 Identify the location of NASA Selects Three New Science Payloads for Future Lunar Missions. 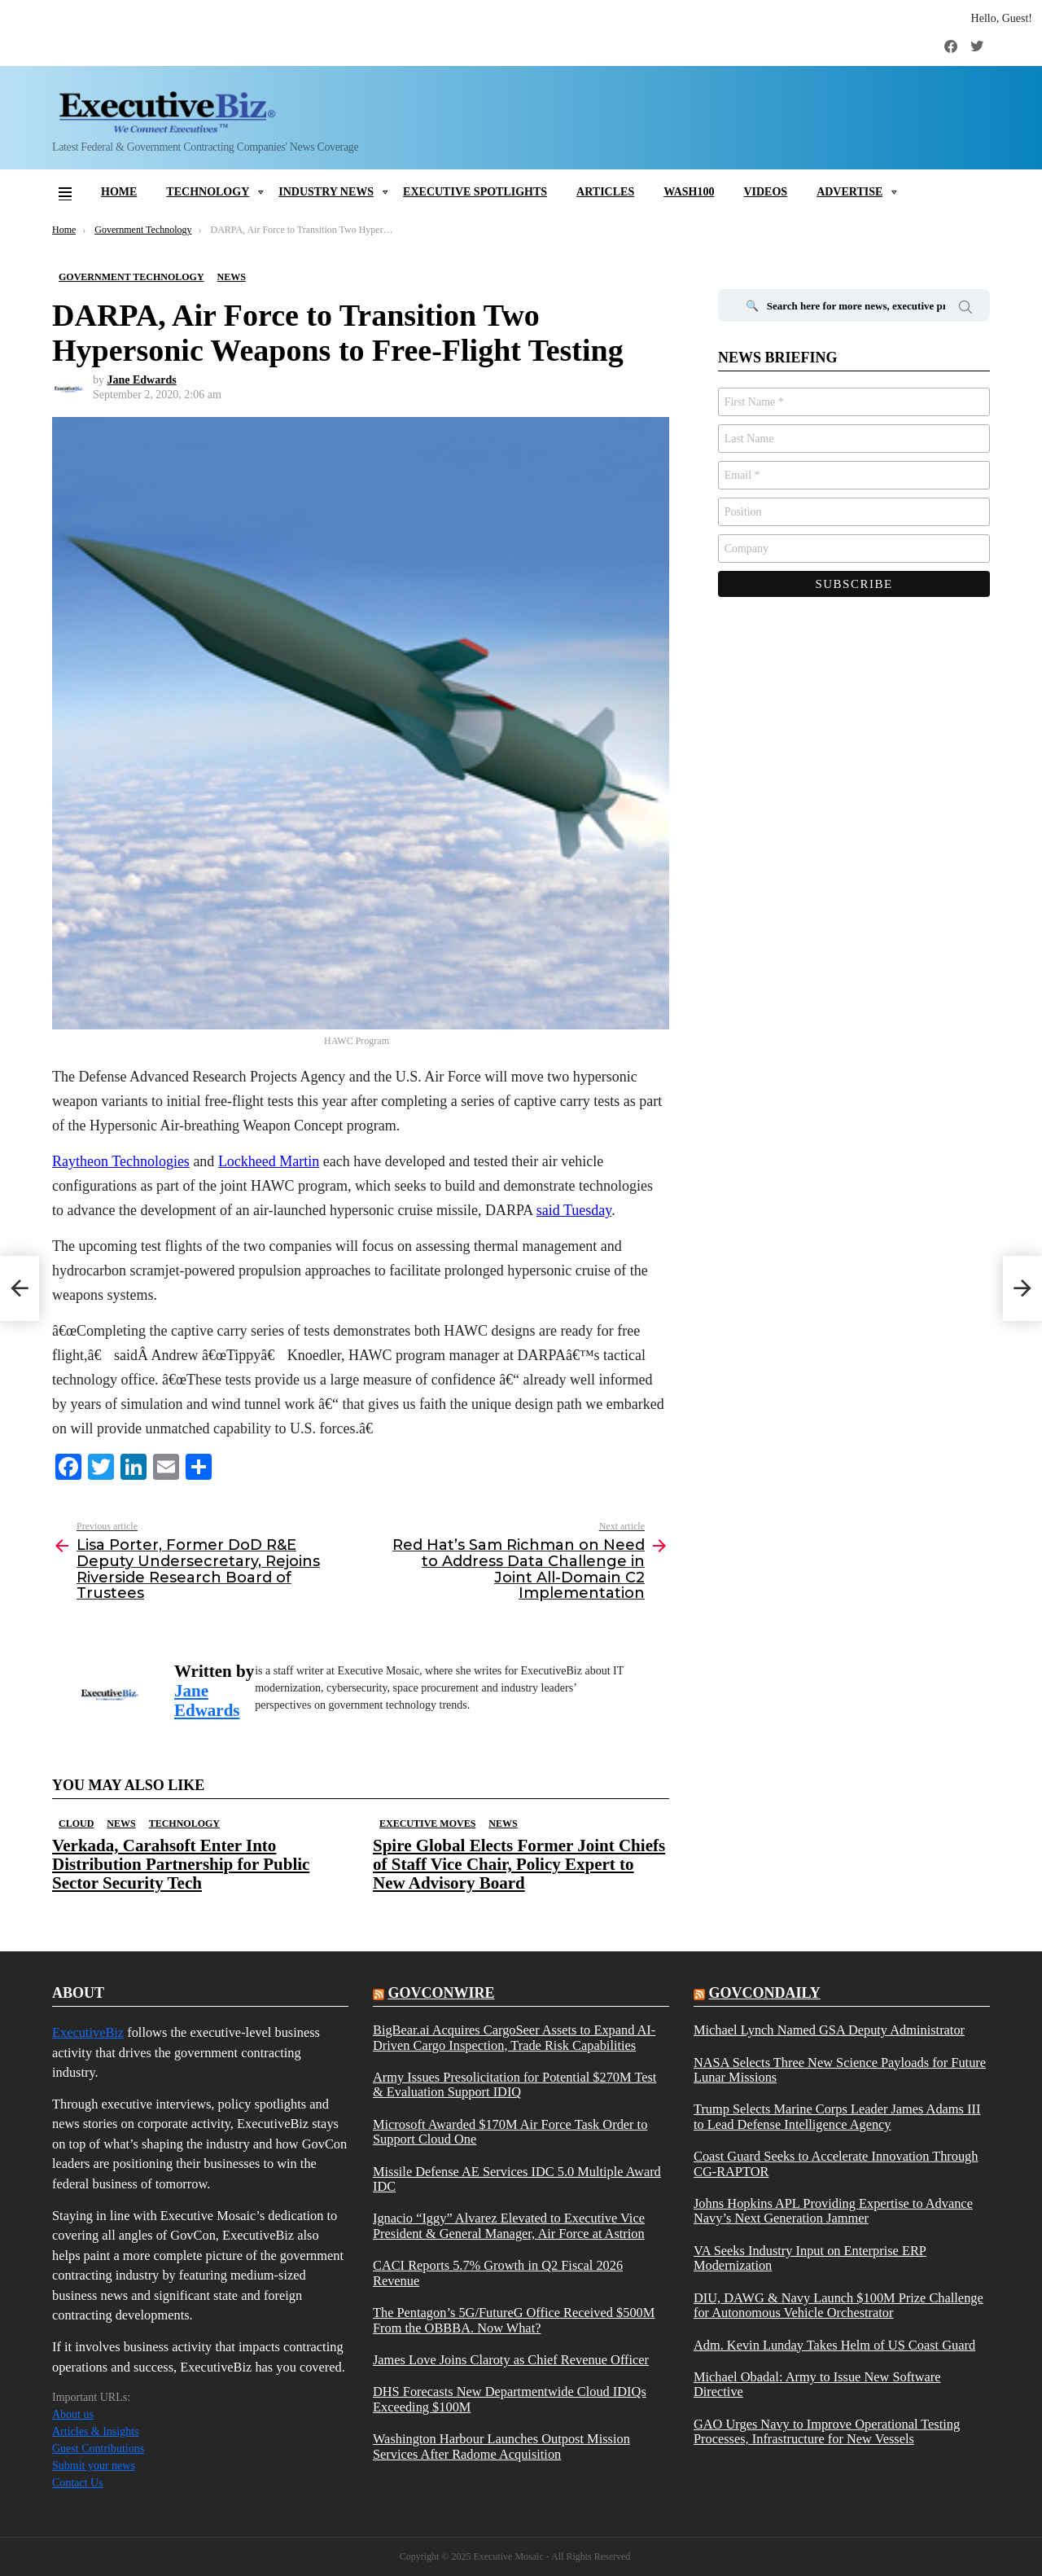
(840, 2070).